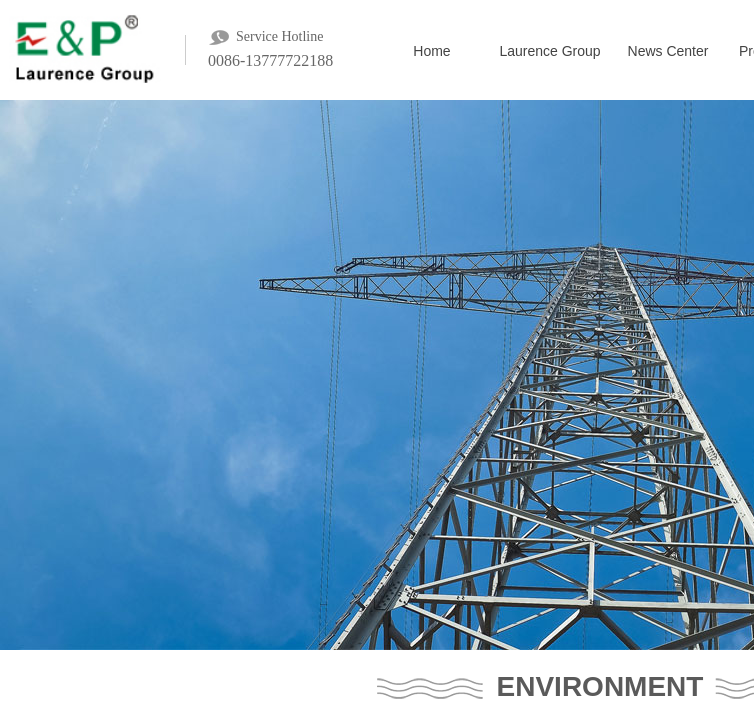 This screenshot has height=720, width=754. Describe the element at coordinates (668, 51) in the screenshot. I see `News Center` at that location.